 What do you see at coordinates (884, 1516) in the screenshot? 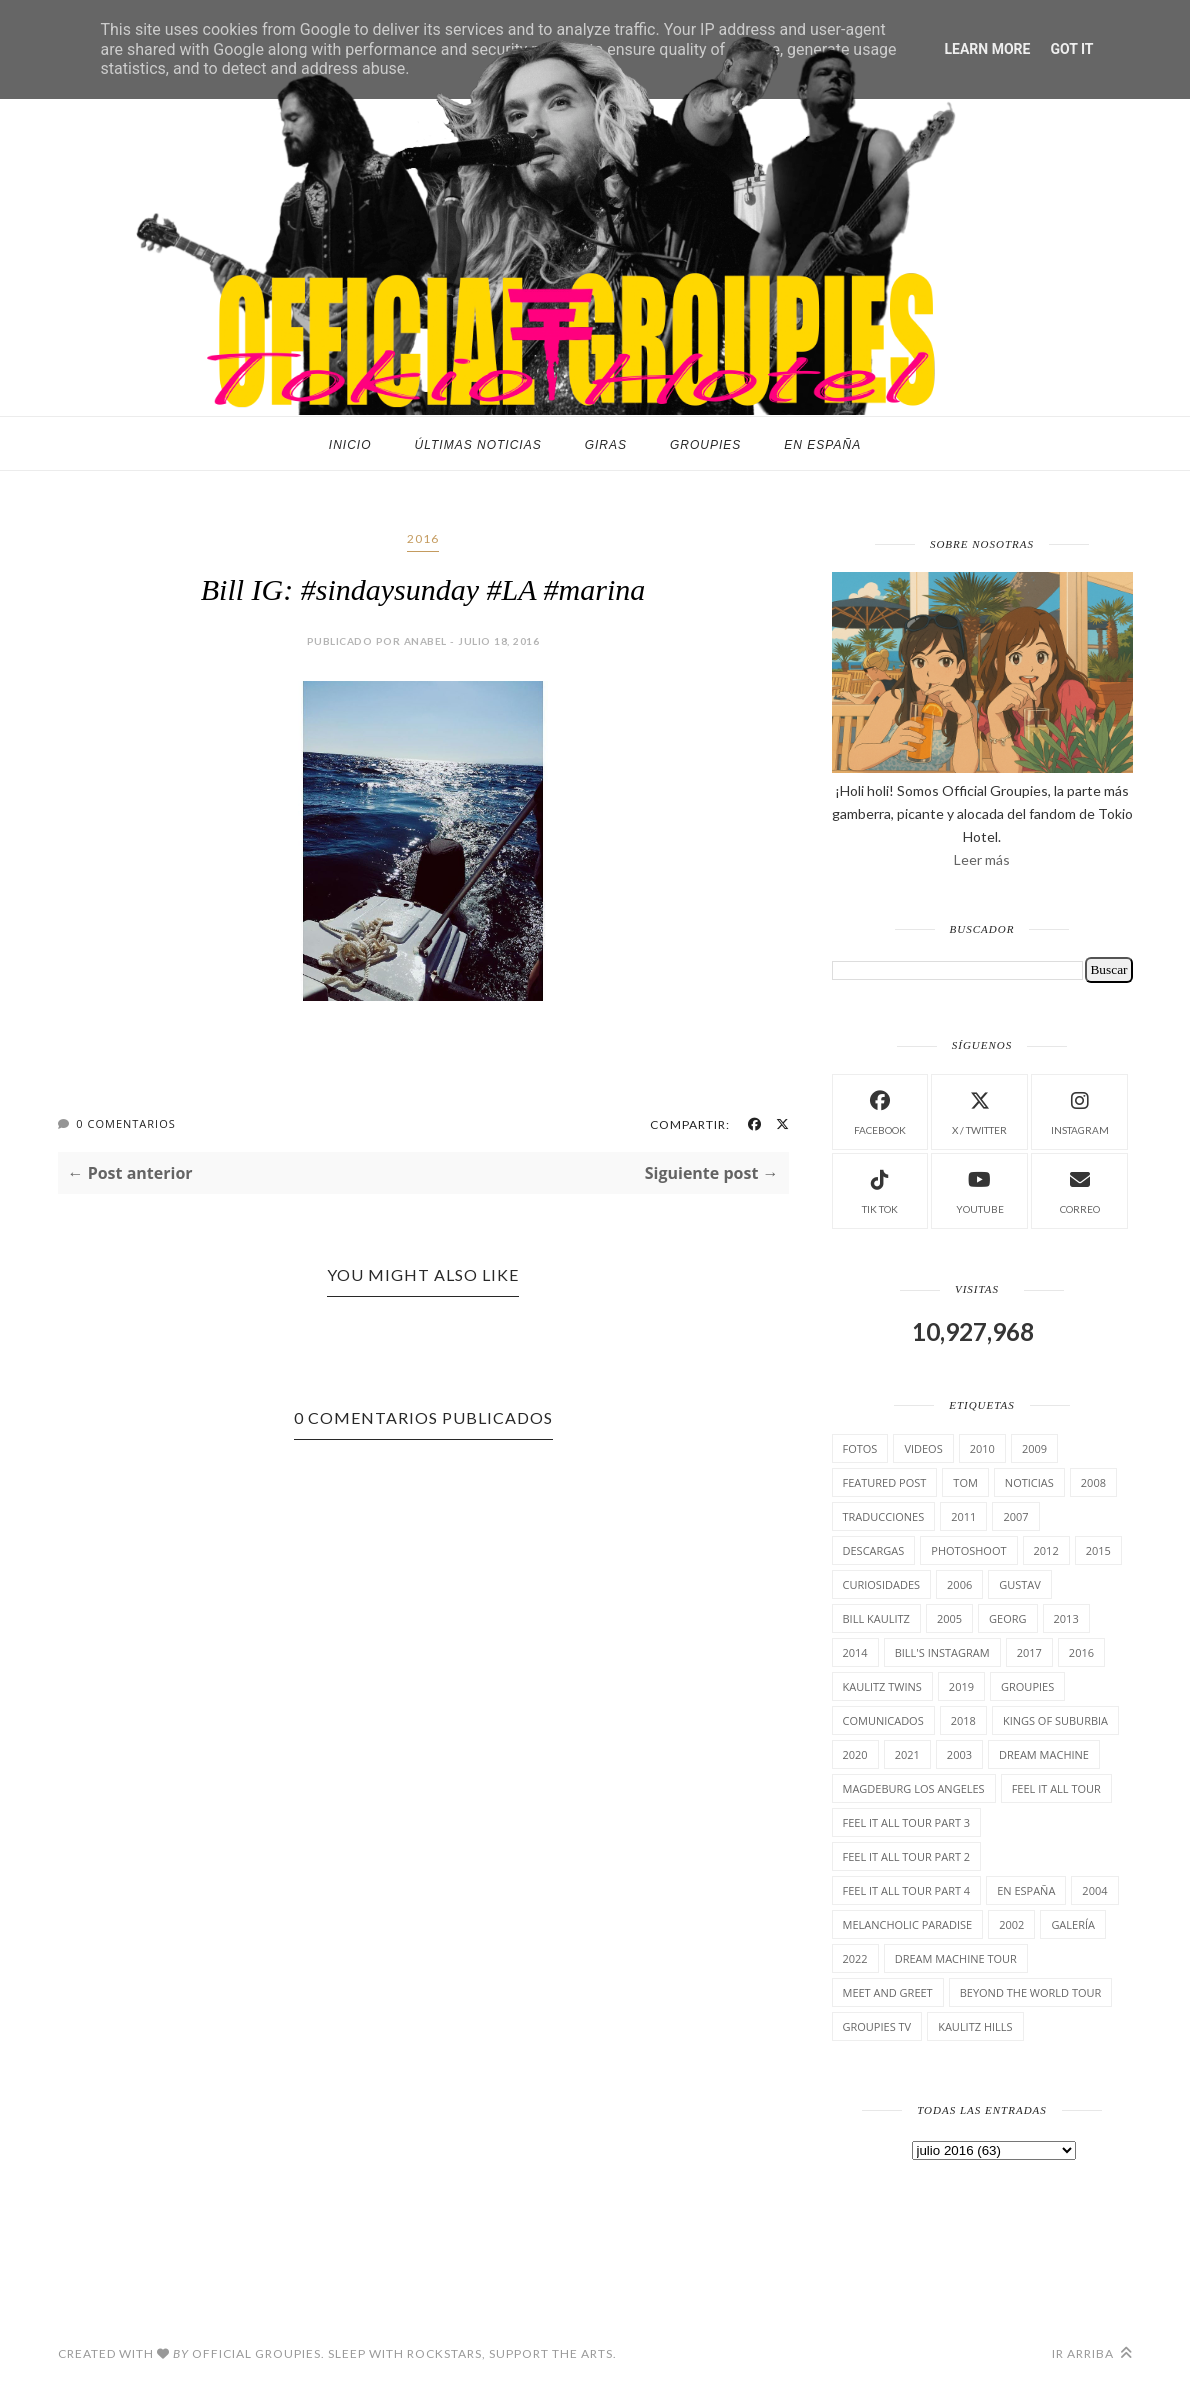
I see `TrAducCioNeS` at bounding box center [884, 1516].